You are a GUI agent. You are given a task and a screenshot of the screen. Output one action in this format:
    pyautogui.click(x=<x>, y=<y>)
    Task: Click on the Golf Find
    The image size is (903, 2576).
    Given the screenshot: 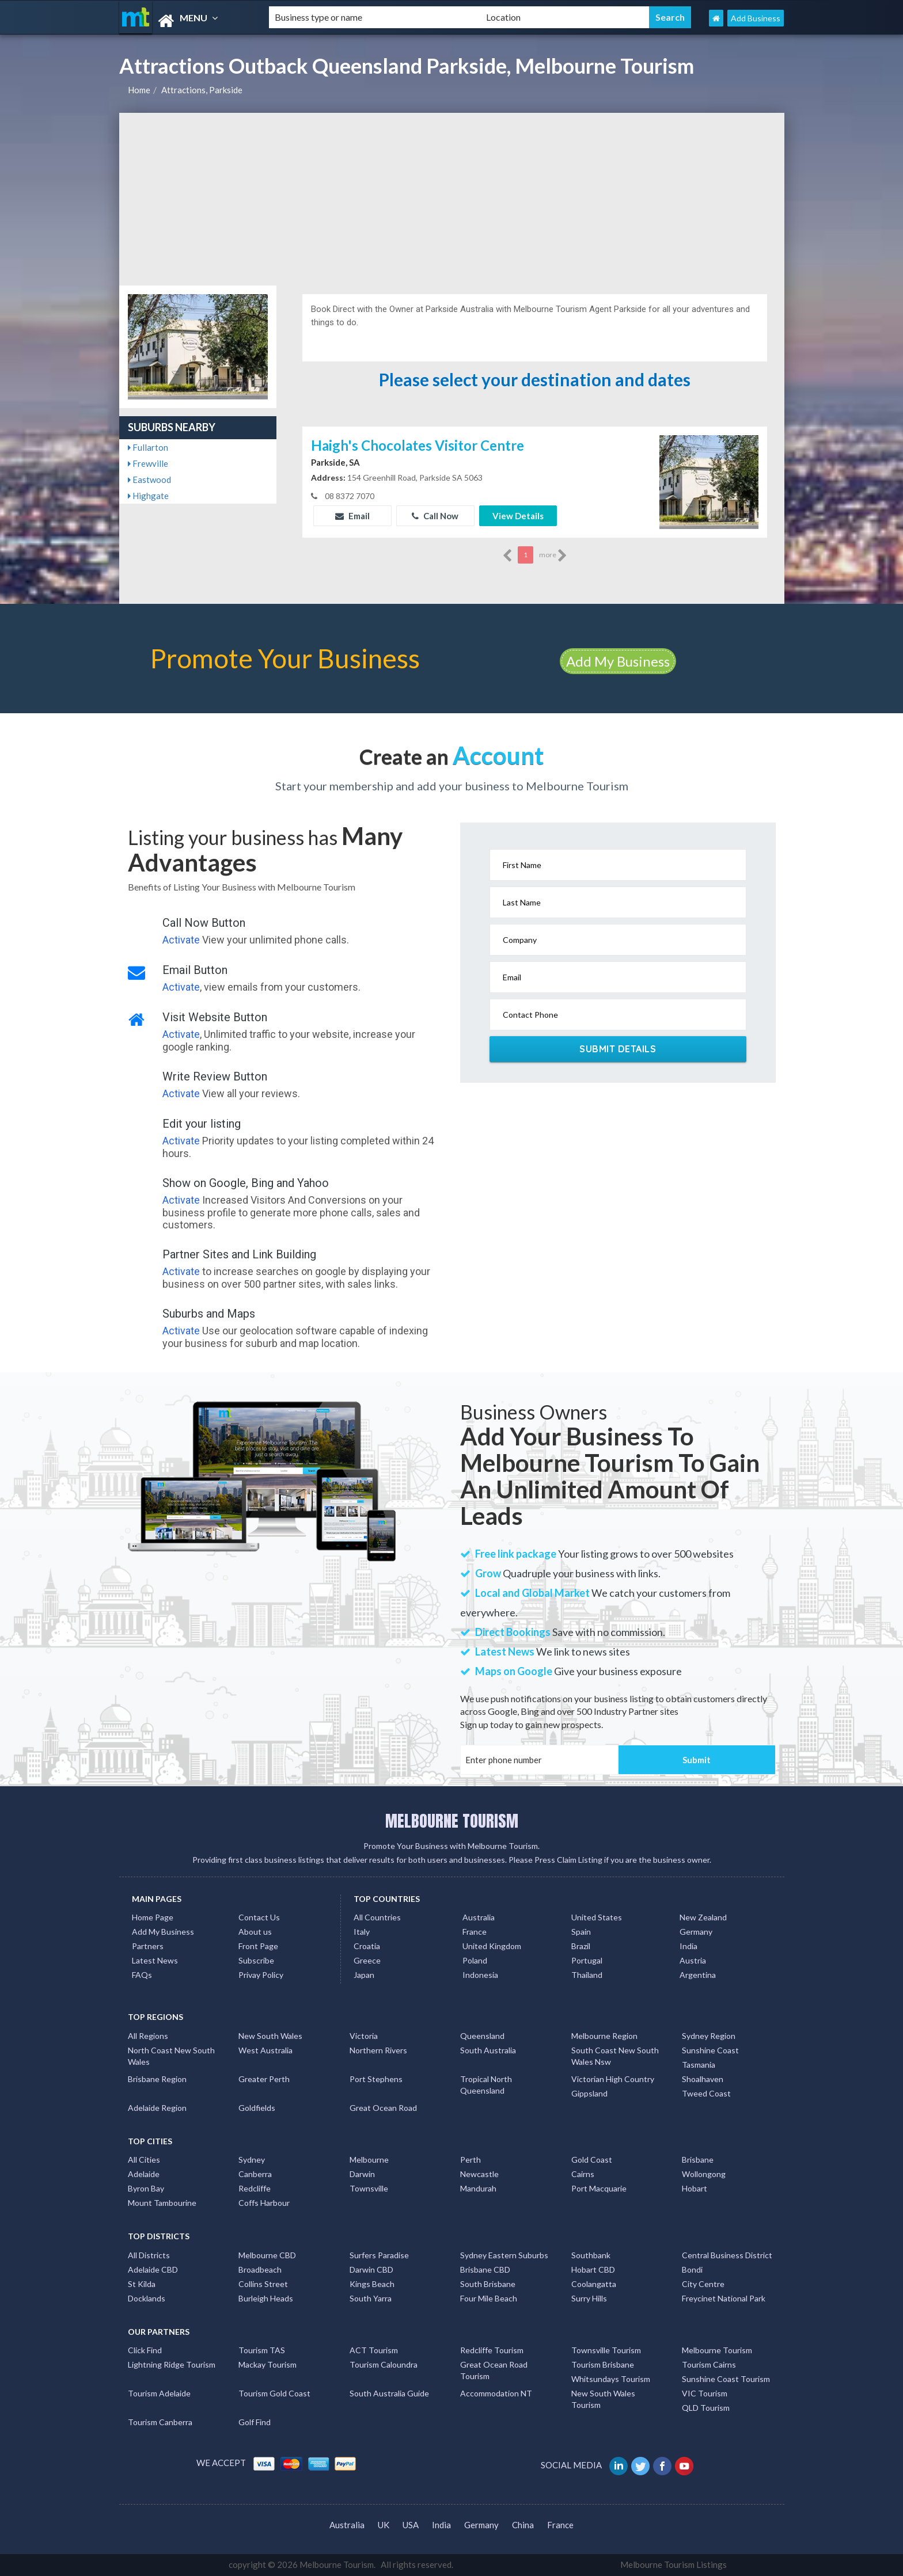 What is the action you would take?
    pyautogui.click(x=254, y=2422)
    